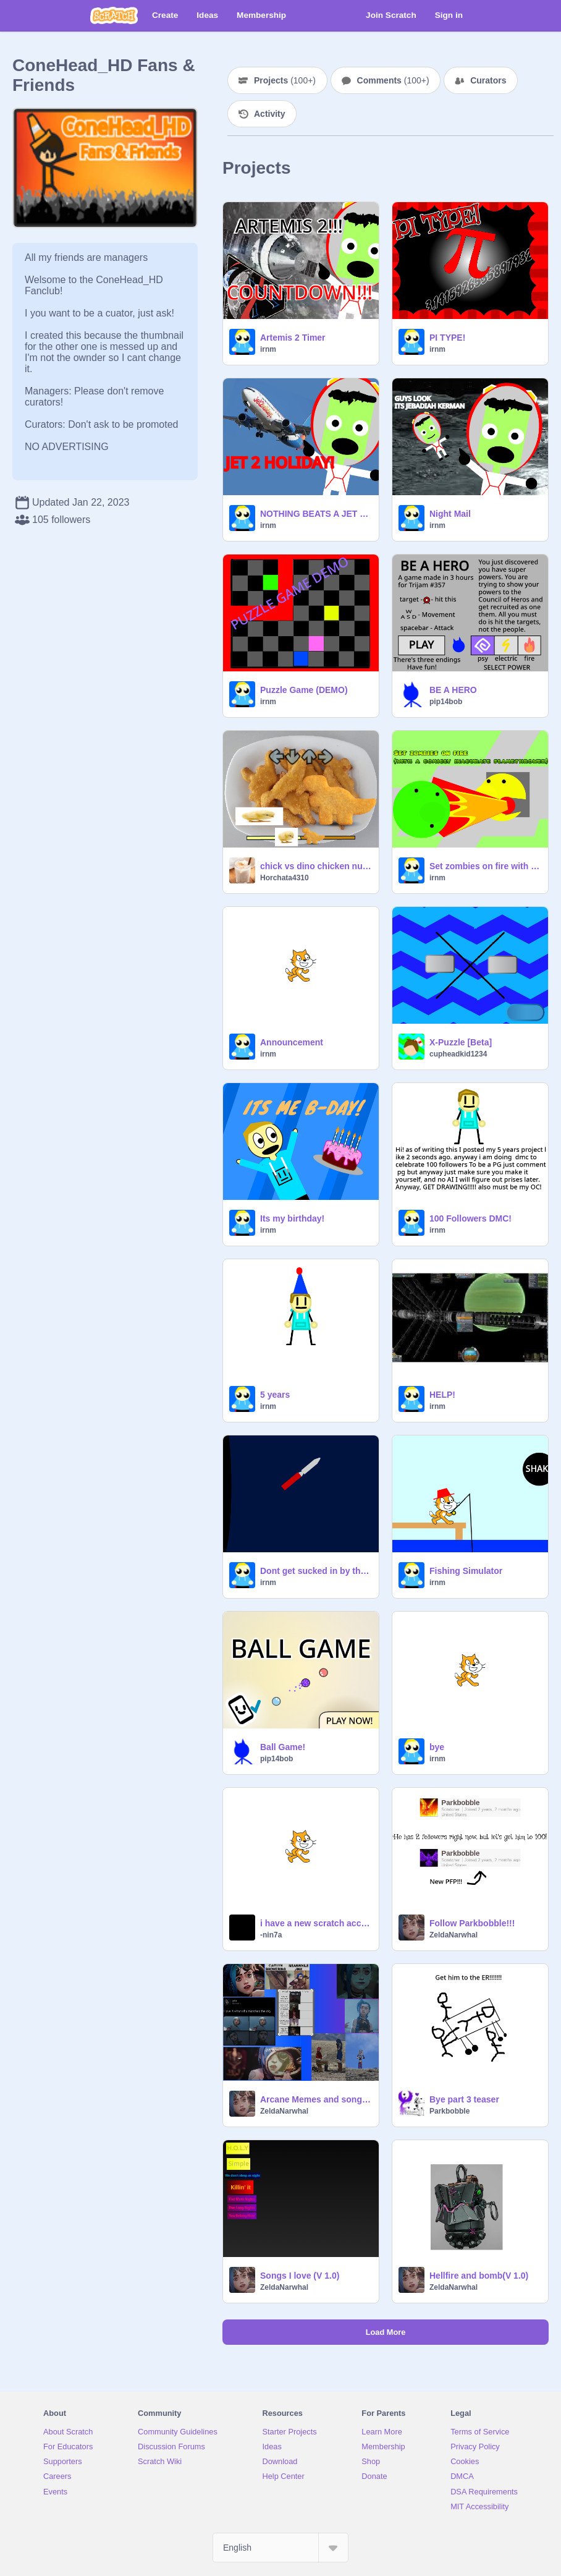  I want to click on PI TYPE!, so click(447, 337).